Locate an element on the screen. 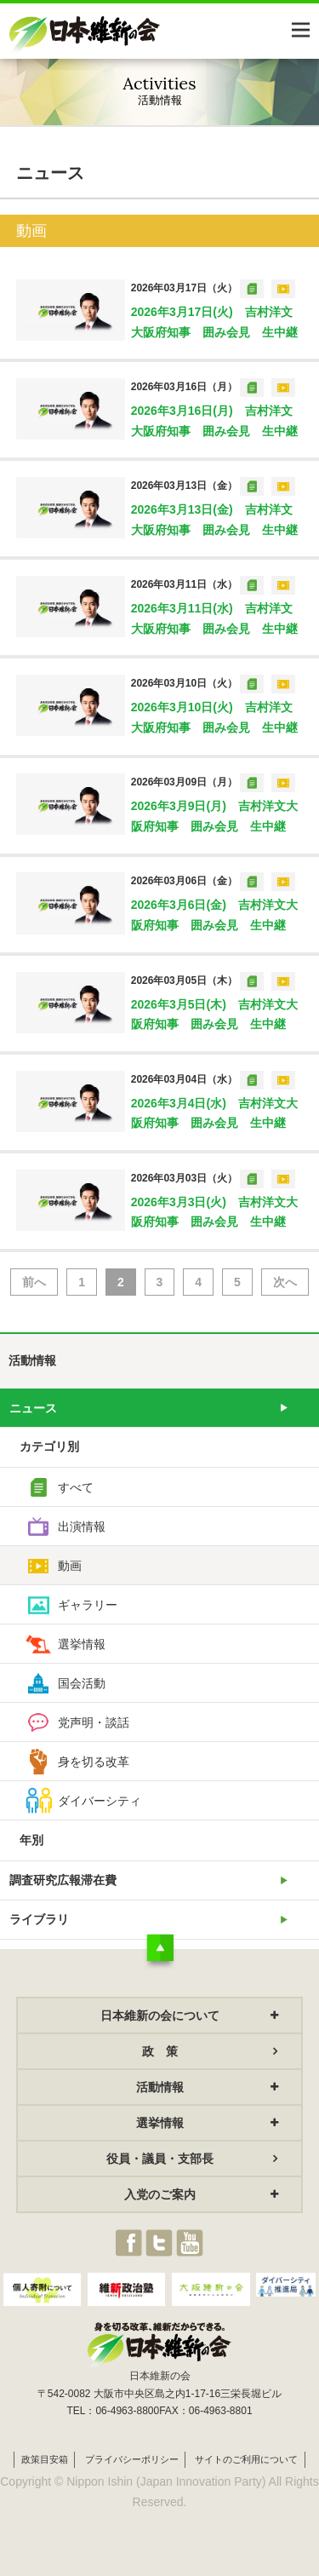 The width and height of the screenshot is (319, 2576). 動画 is located at coordinates (70, 1566).